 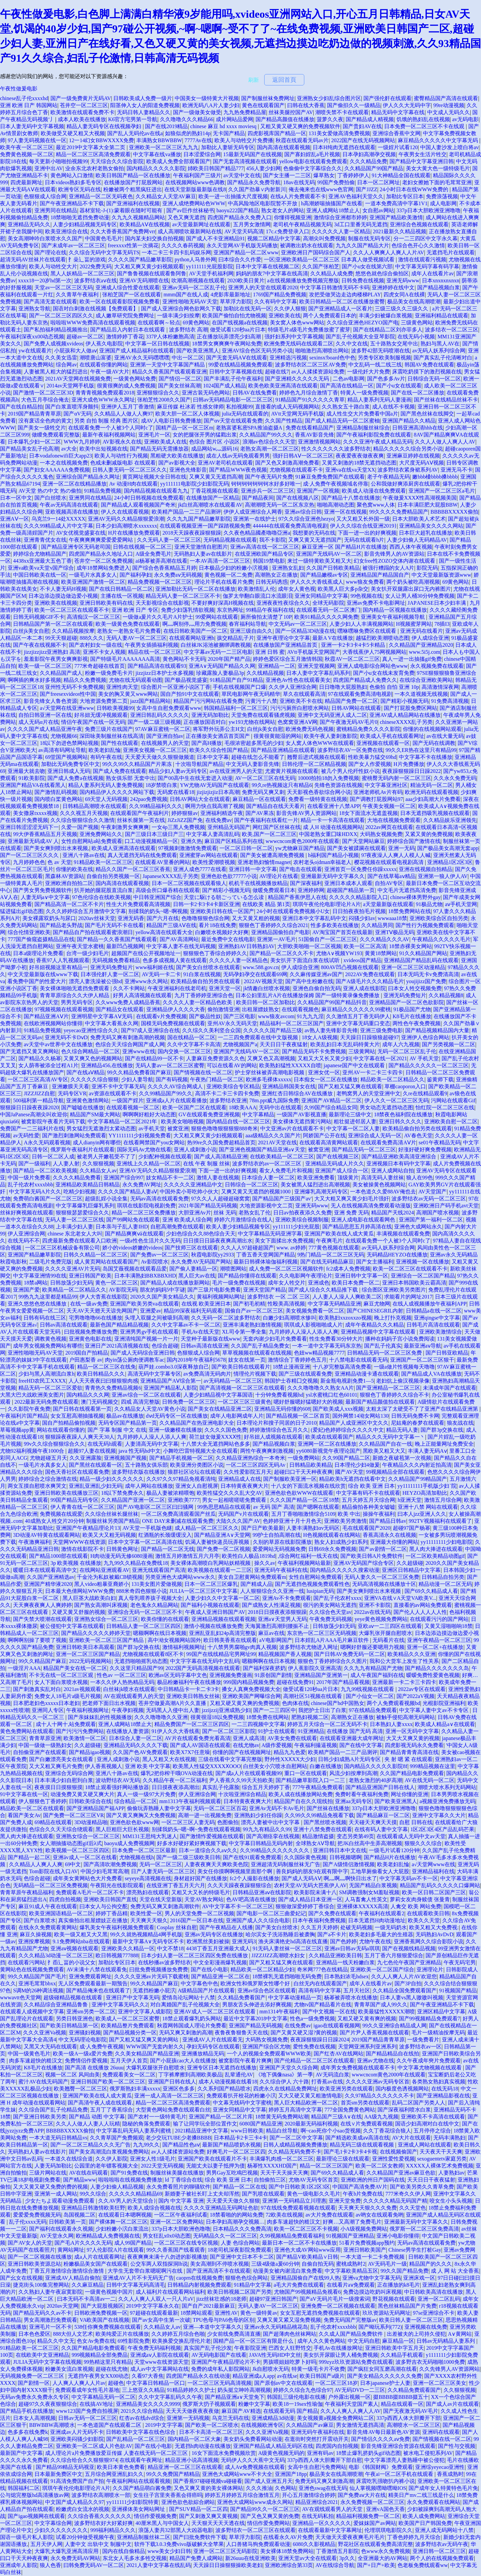 I want to click on 一级免费看片, so click(x=423, y=2039).